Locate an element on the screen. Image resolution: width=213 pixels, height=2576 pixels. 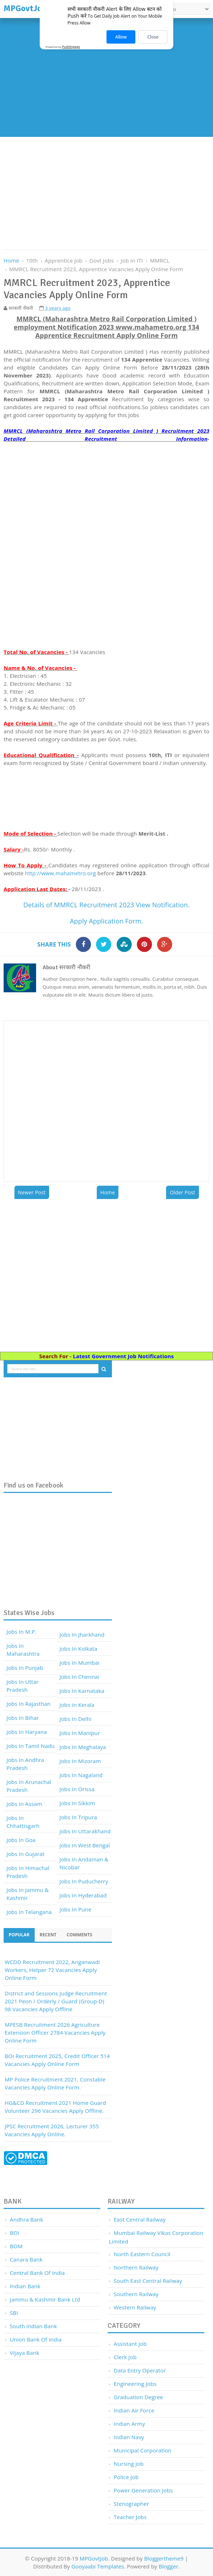
MPESB Recruitment 2026 Agriculture Extension Officer 2784 Vacancies Apply Online Form is located at coordinates (55, 2032).